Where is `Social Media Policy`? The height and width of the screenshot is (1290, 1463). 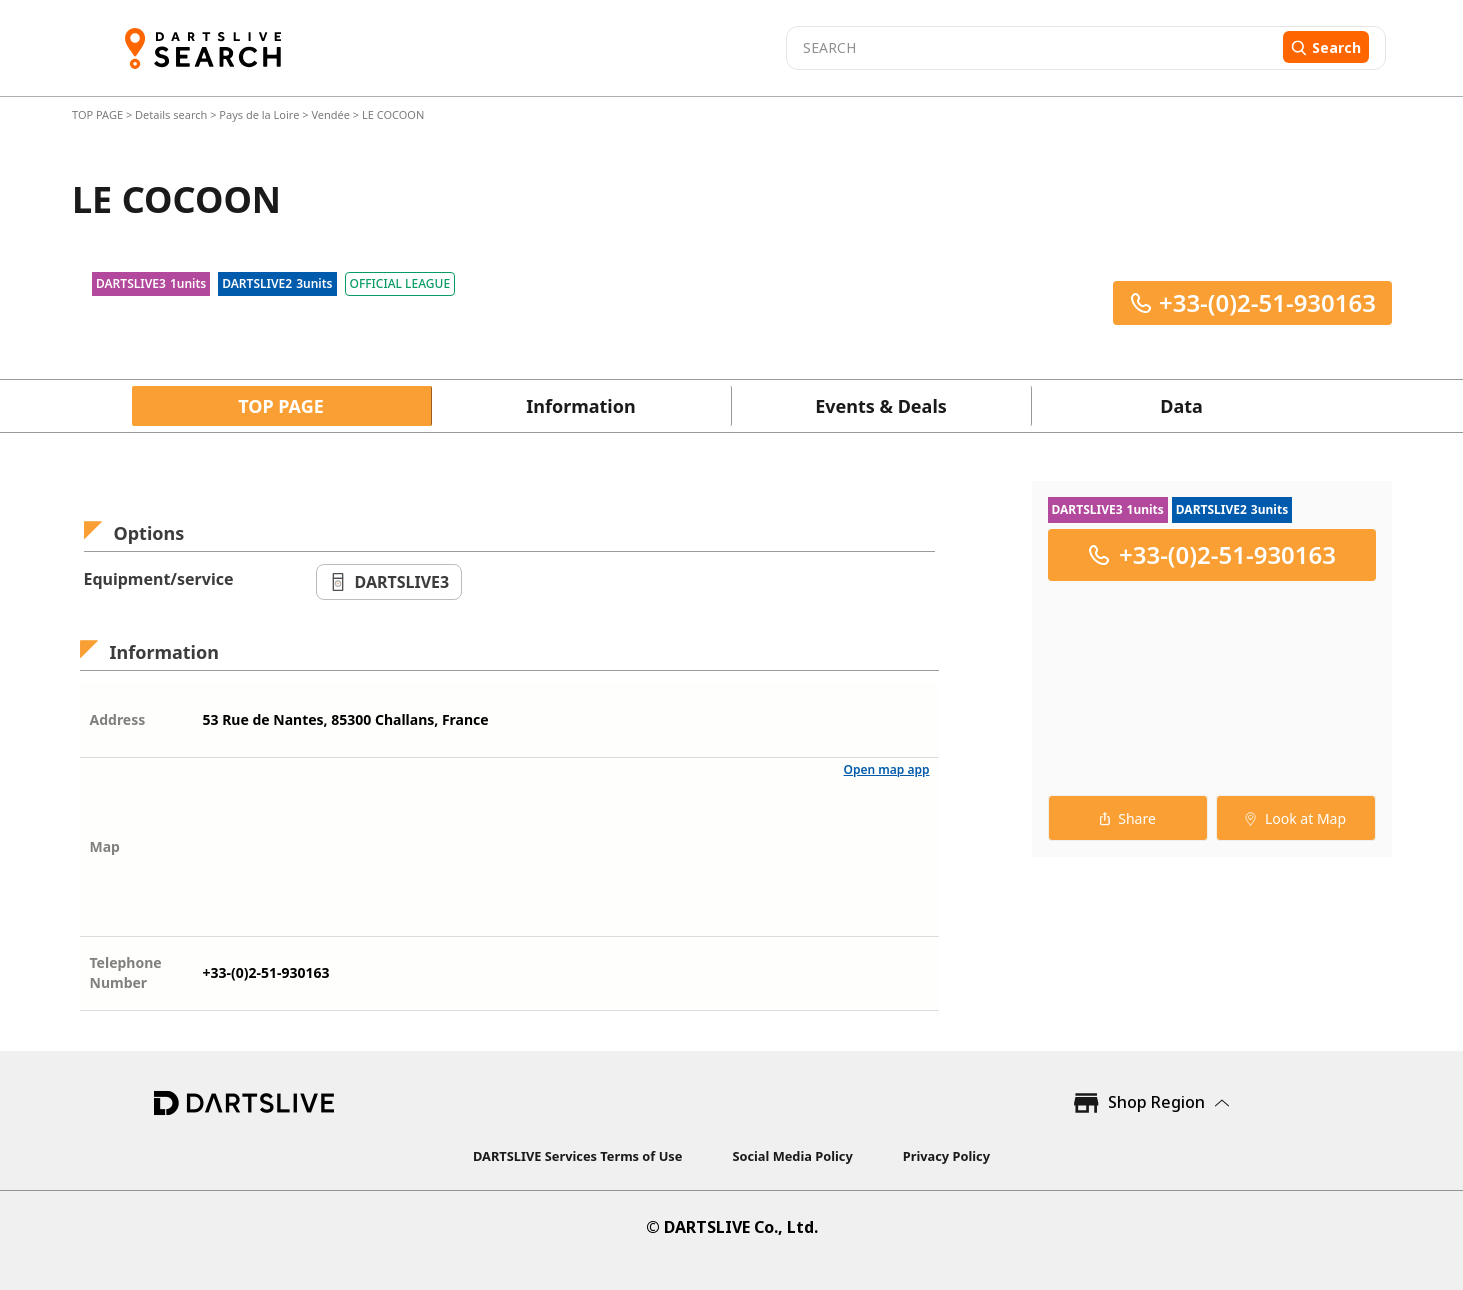 Social Media Policy is located at coordinates (792, 1156).